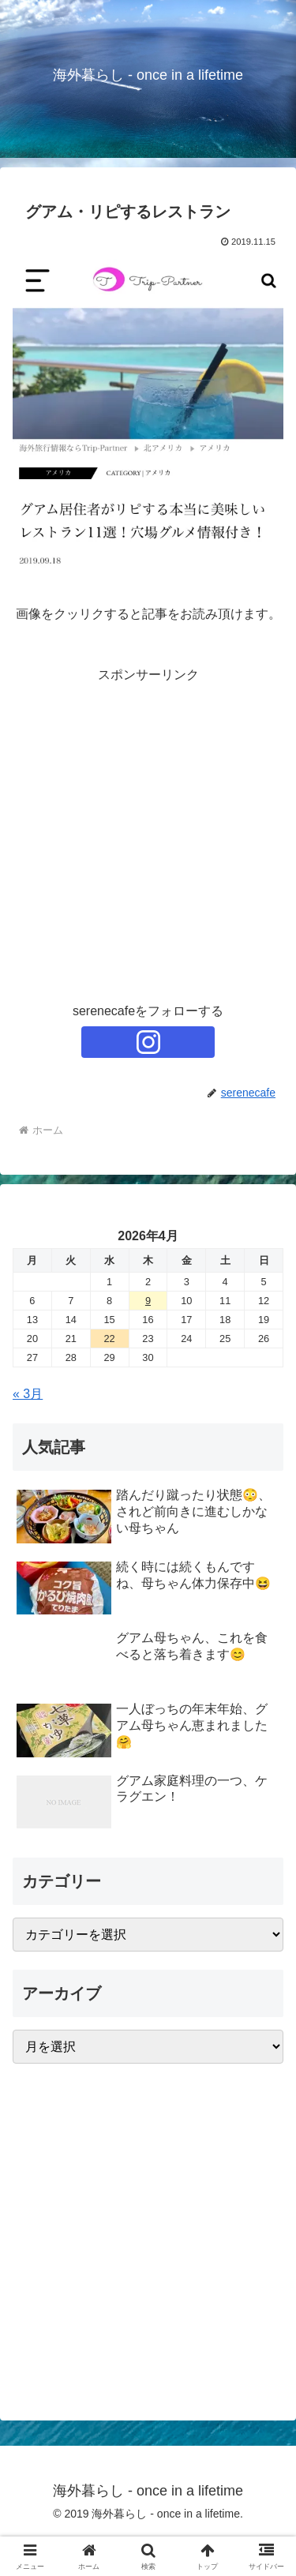 The width and height of the screenshot is (296, 2576). I want to click on [Advertisement], so click(148, 834).